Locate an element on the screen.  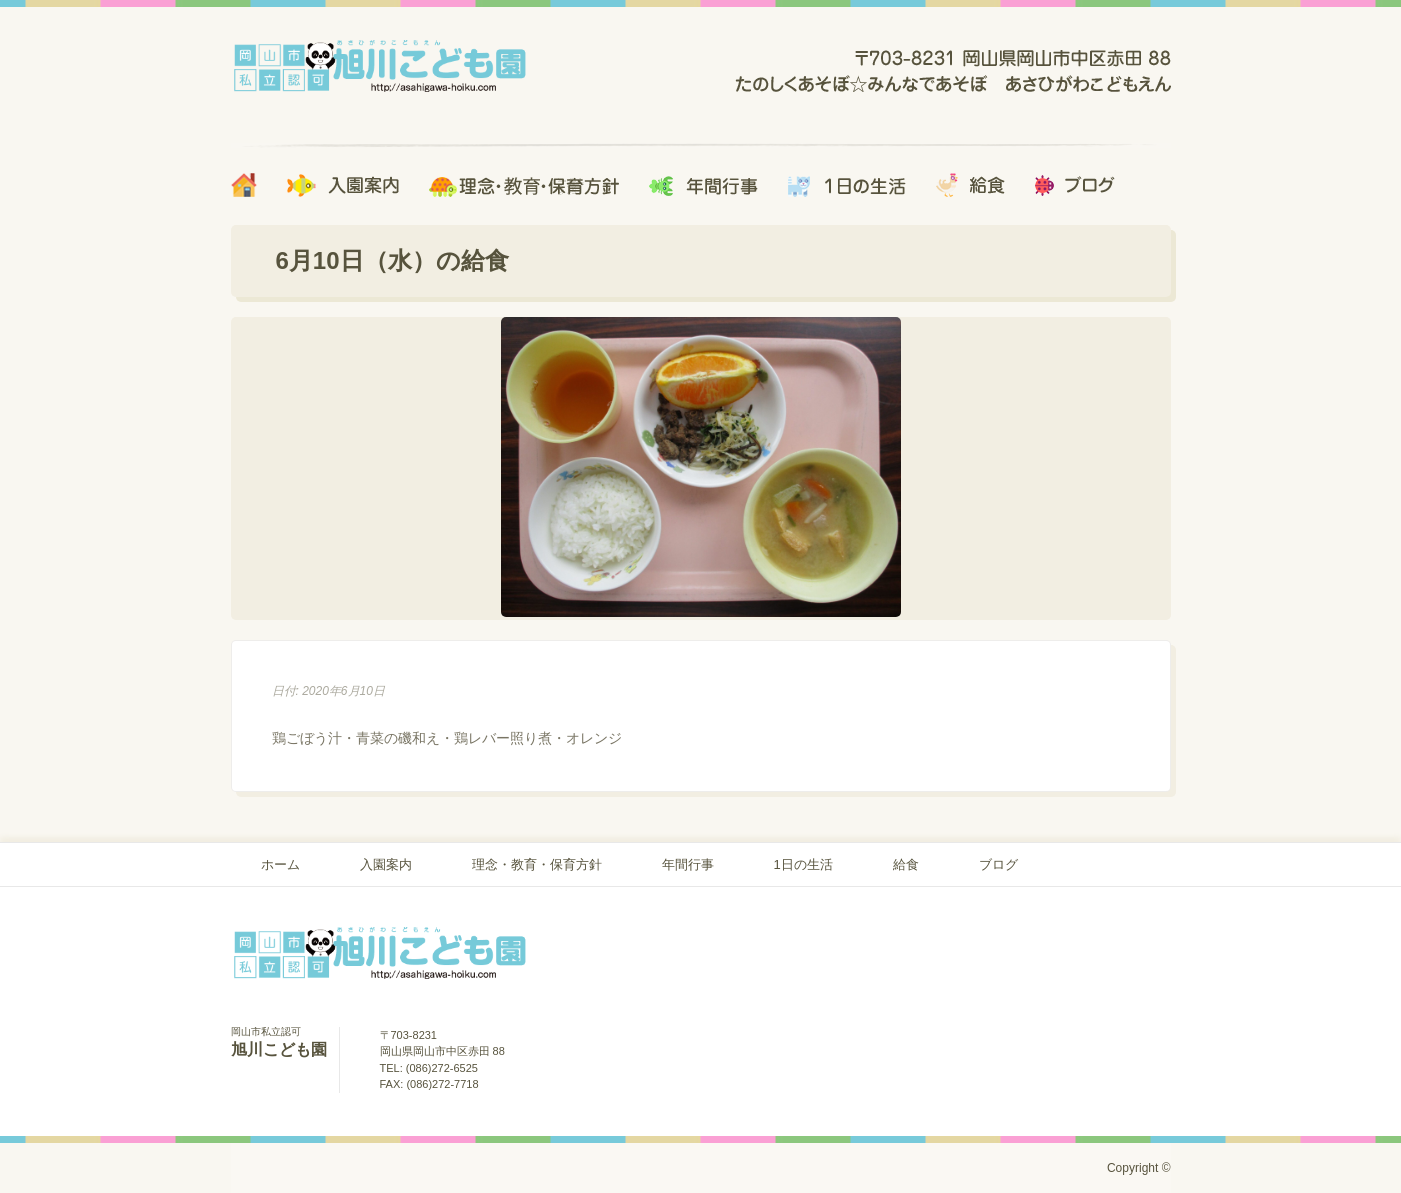
年間行事 is located at coordinates (688, 864).